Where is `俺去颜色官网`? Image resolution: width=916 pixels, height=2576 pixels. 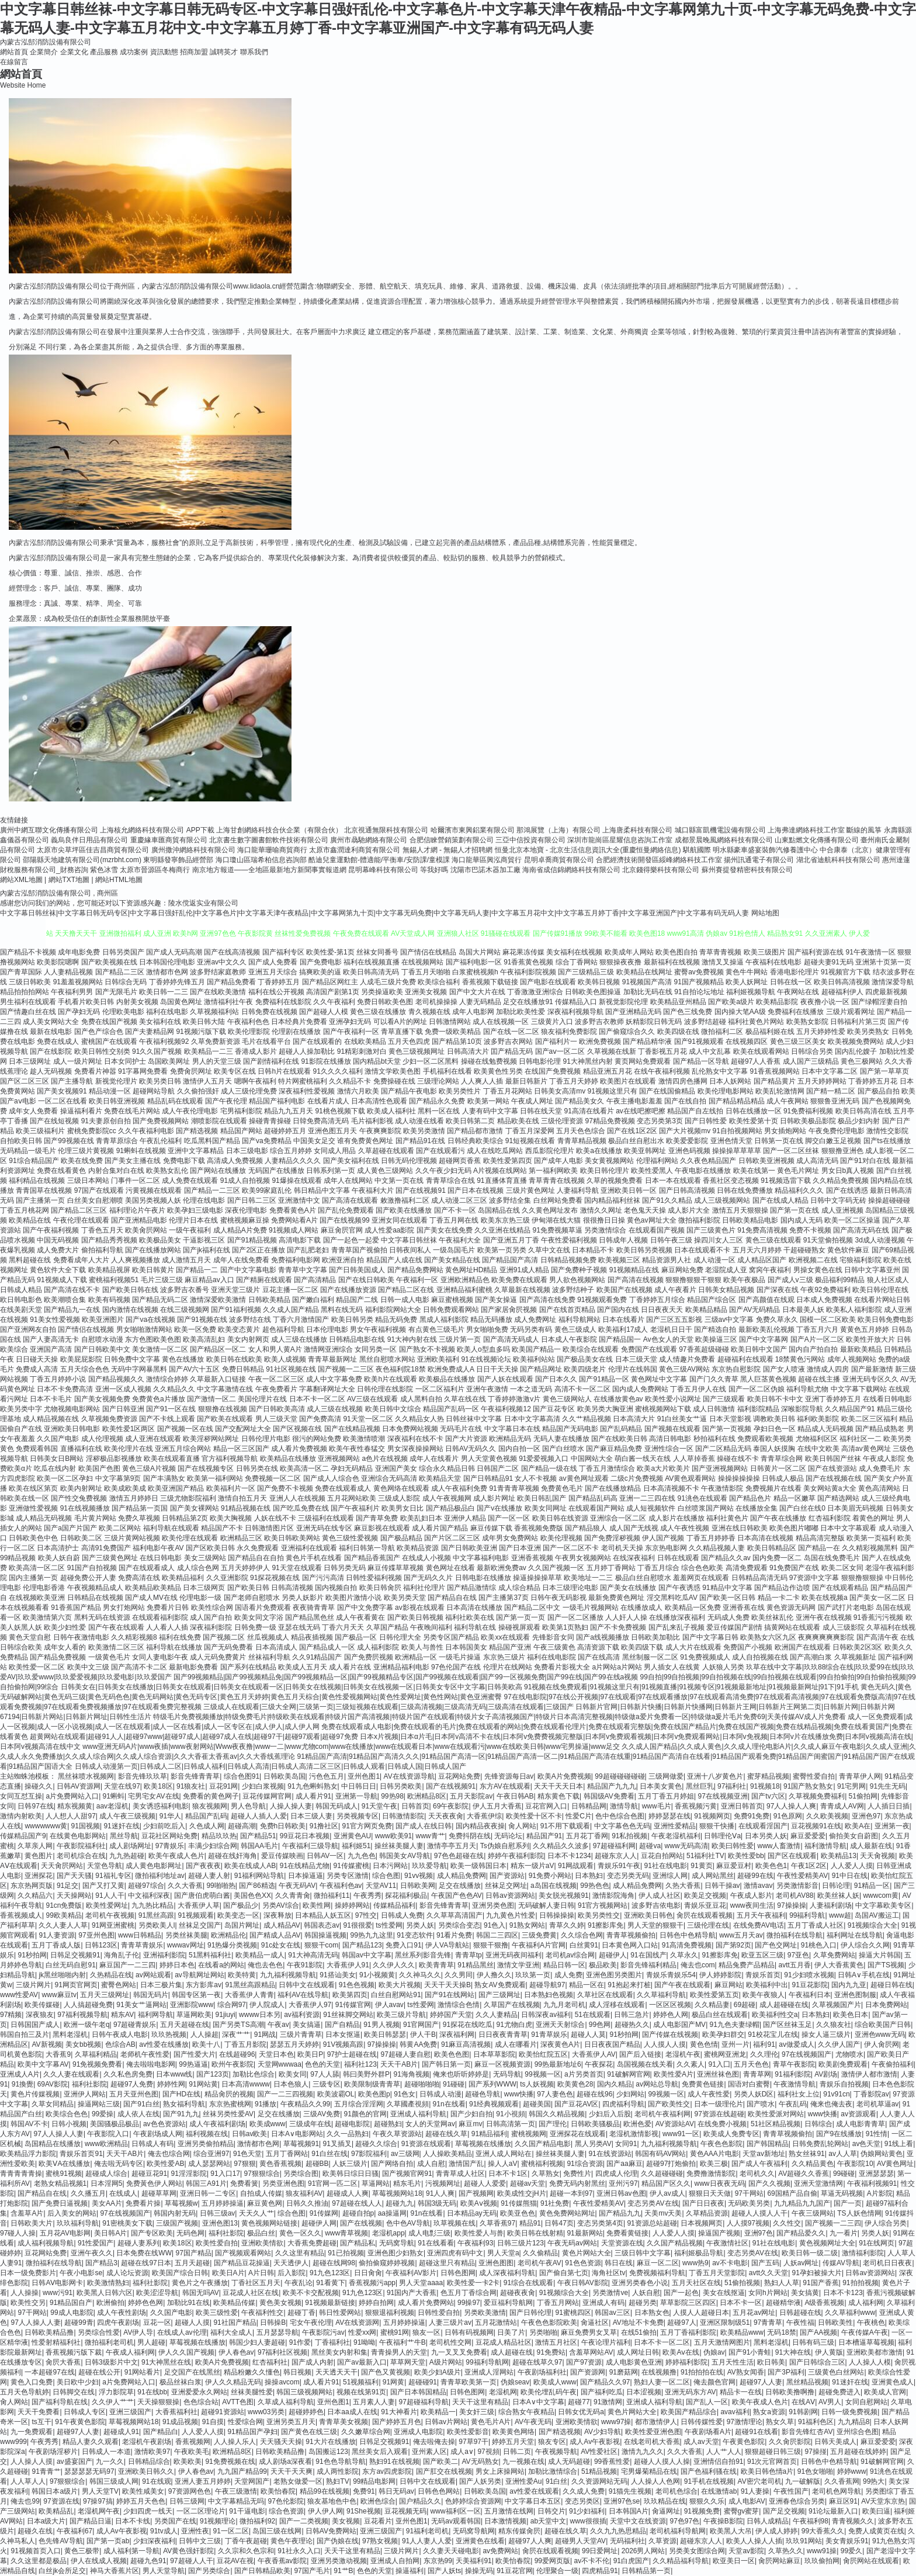
俺去颜色官网 is located at coordinates (714, 2382).